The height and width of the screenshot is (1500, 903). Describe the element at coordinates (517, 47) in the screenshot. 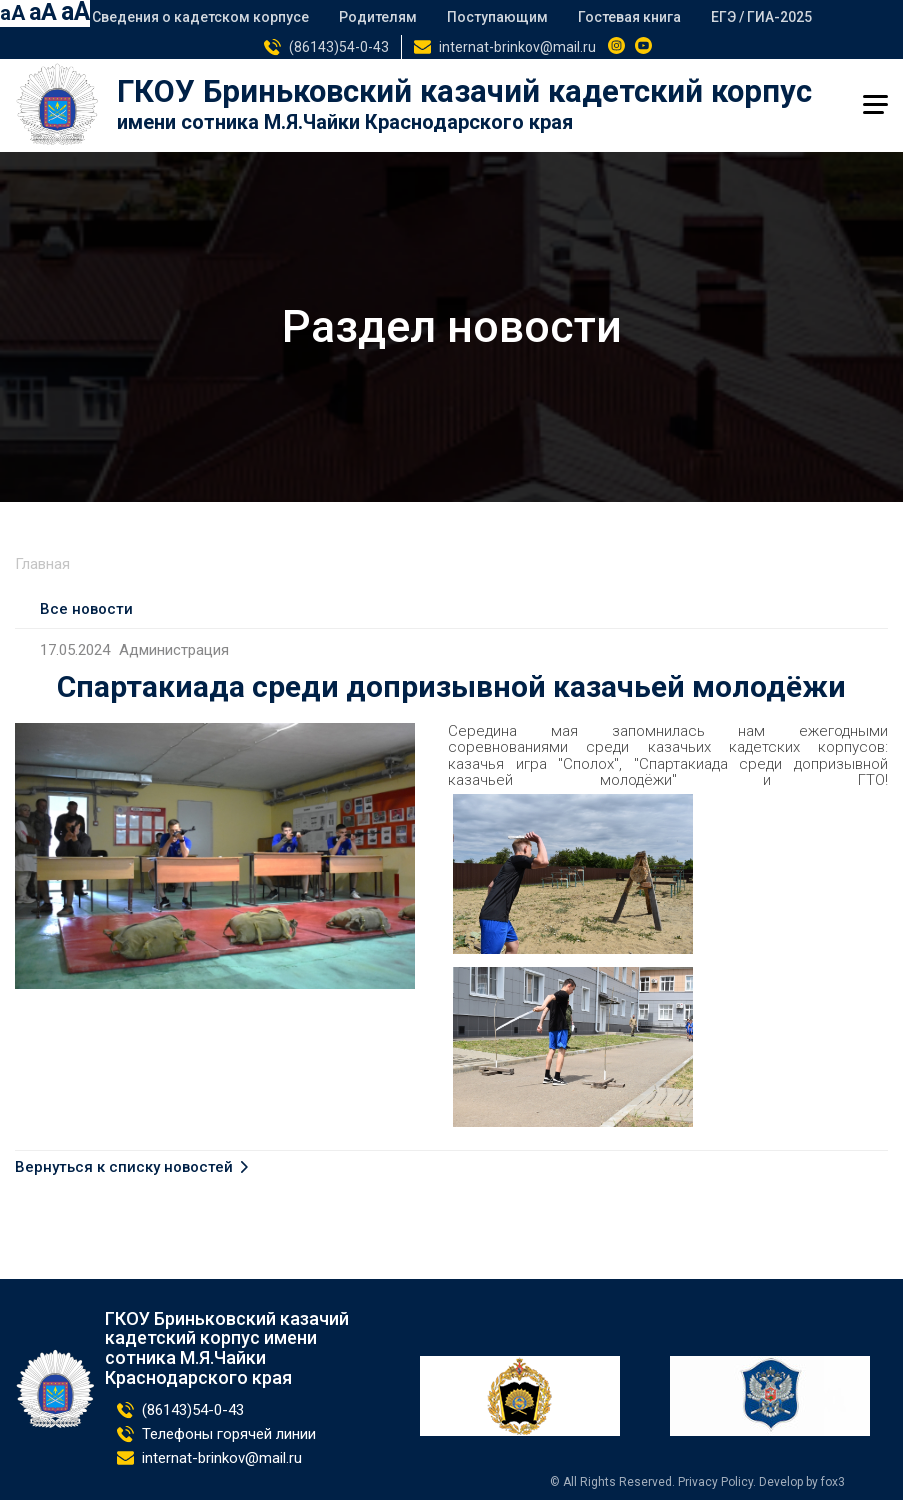

I see `internat-brinkov@mail.ru` at that location.